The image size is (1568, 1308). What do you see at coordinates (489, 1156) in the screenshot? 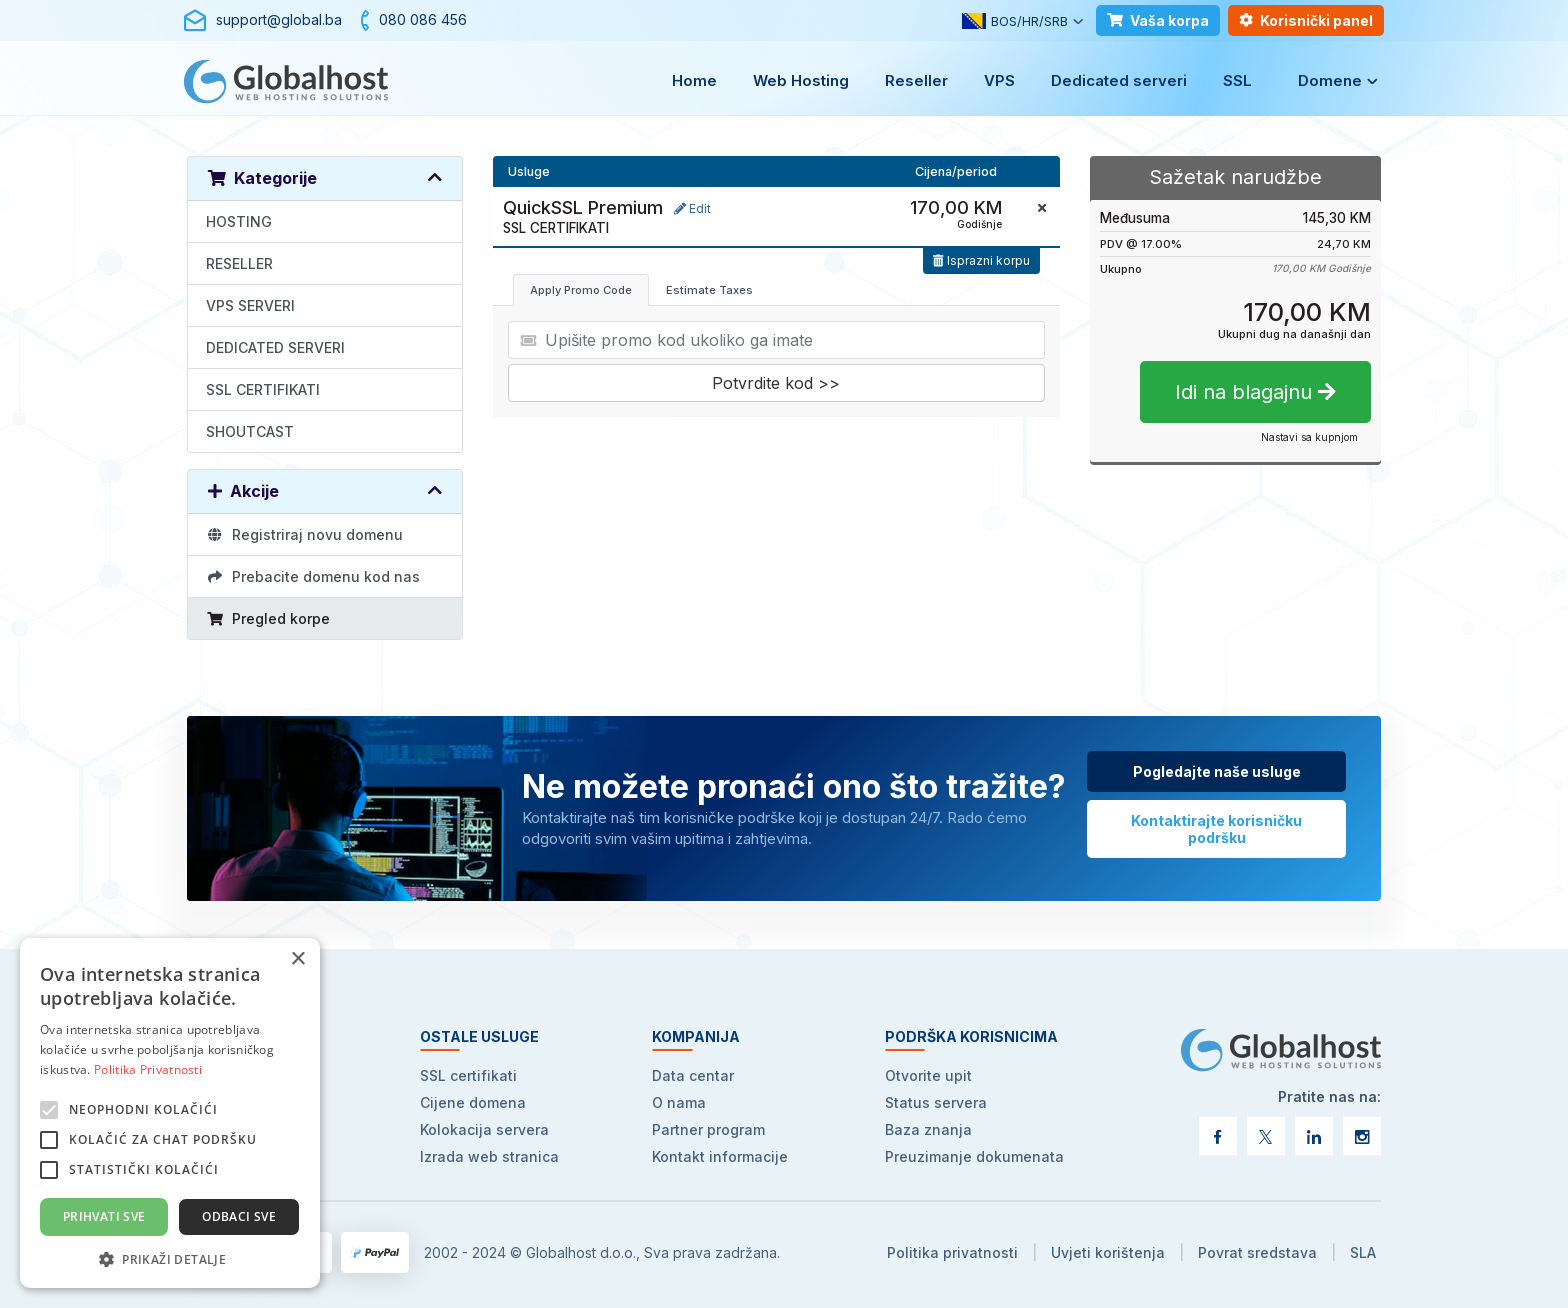
I see `Izrada web stranica` at bounding box center [489, 1156].